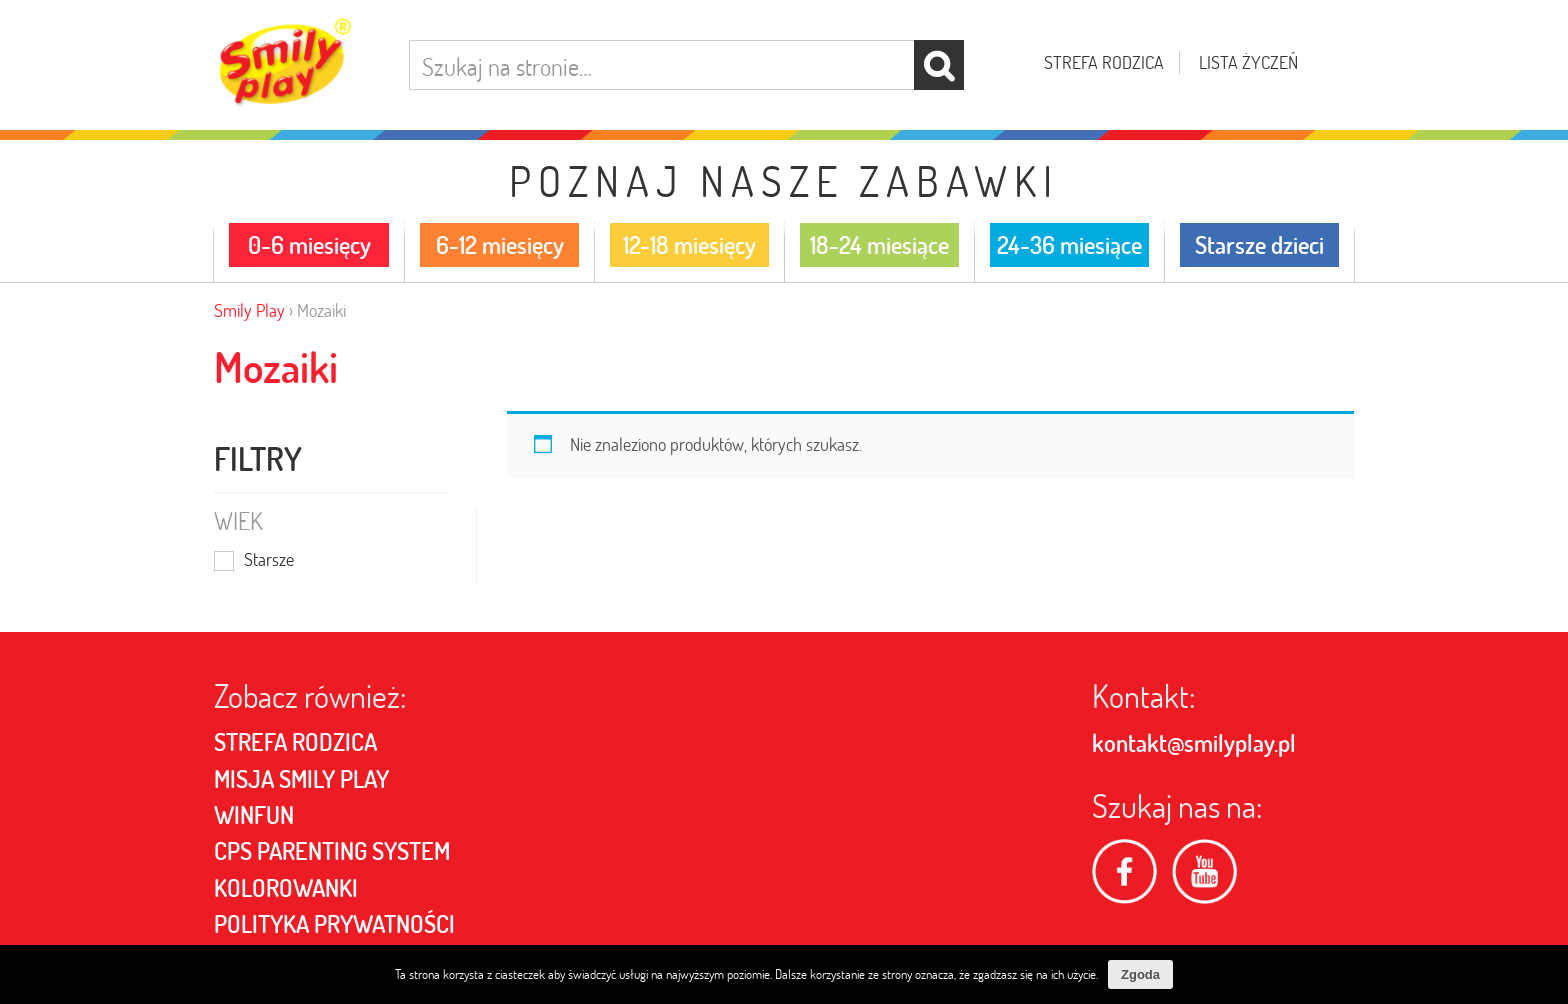  Describe the element at coordinates (269, 561) in the screenshot. I see `Starsze` at that location.